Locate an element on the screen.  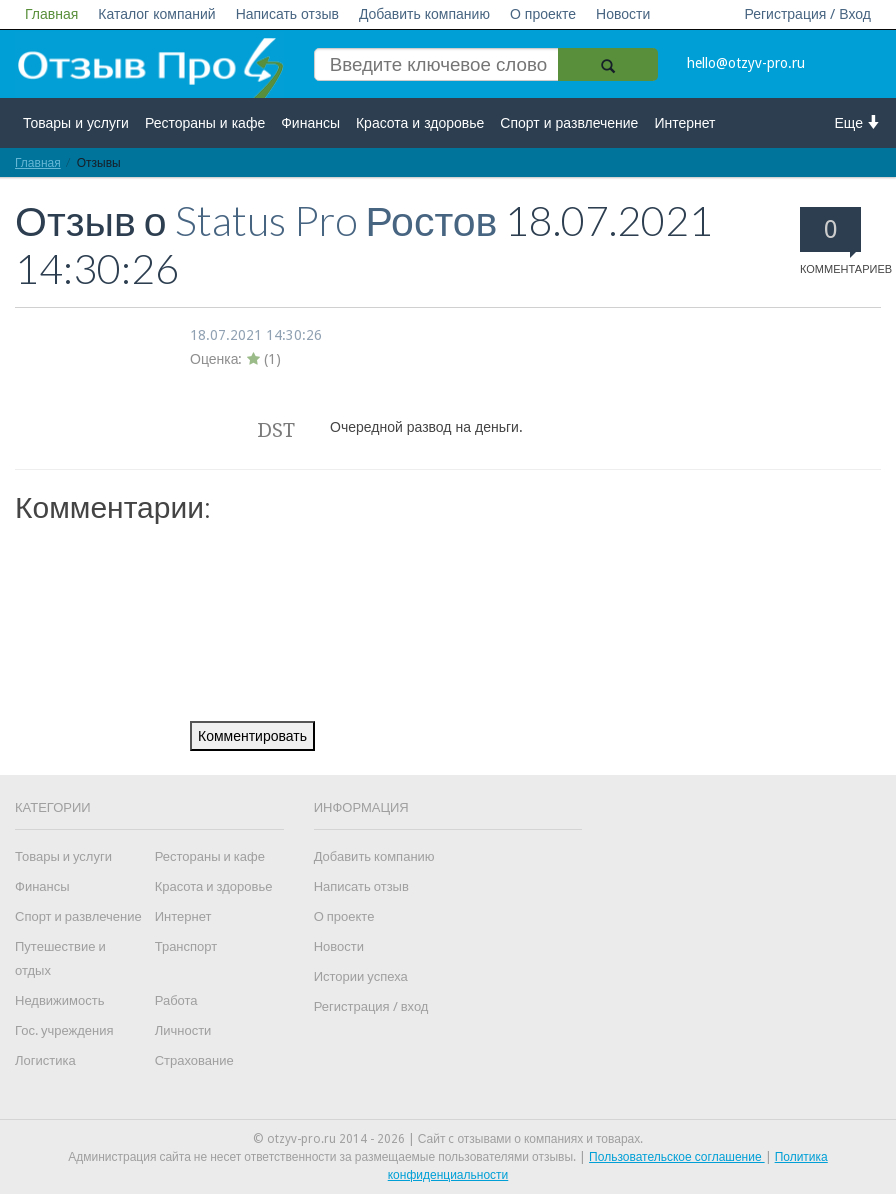
Комментировать is located at coordinates (252, 736).